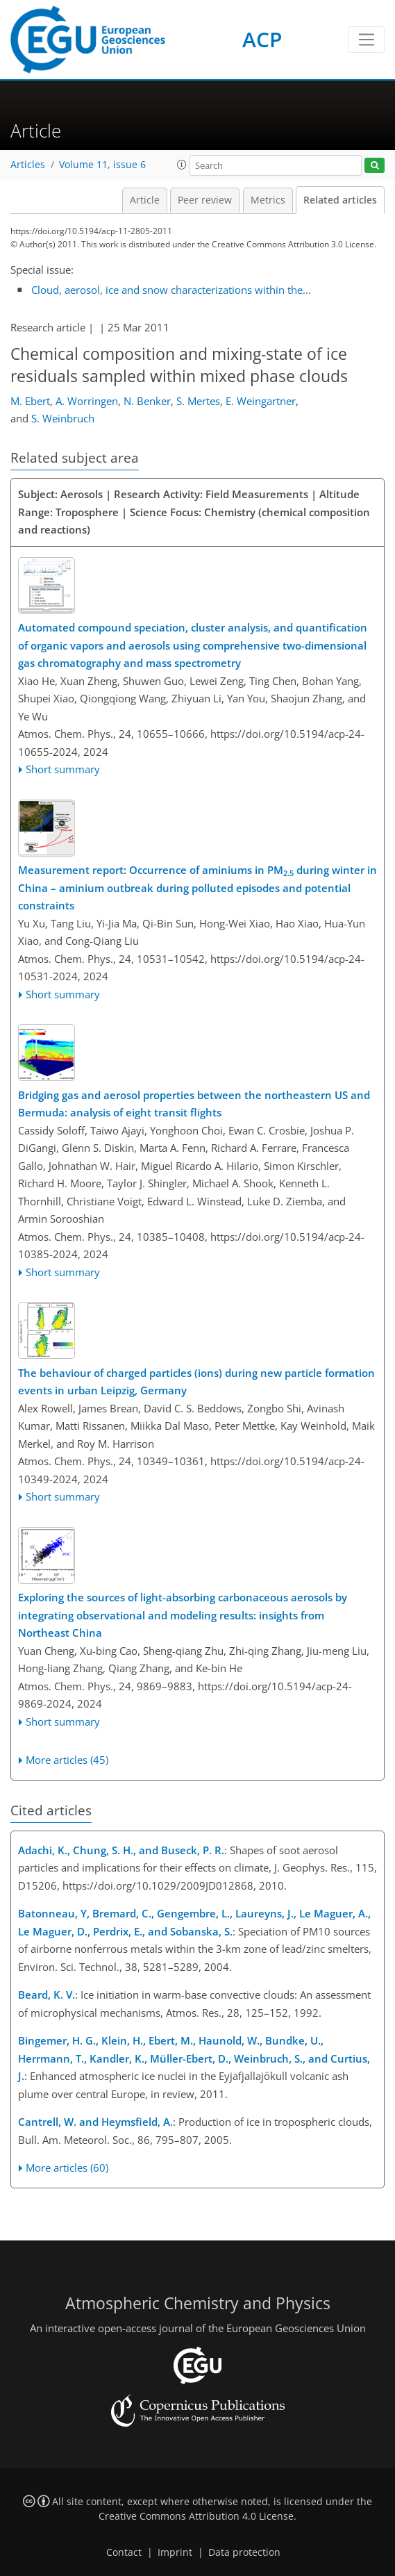 The width and height of the screenshot is (395, 2576). Describe the element at coordinates (196, 1382) in the screenshot. I see `The behaviour of charged particles (ions) during new particle formation events in urban Leipzig, Germany` at that location.